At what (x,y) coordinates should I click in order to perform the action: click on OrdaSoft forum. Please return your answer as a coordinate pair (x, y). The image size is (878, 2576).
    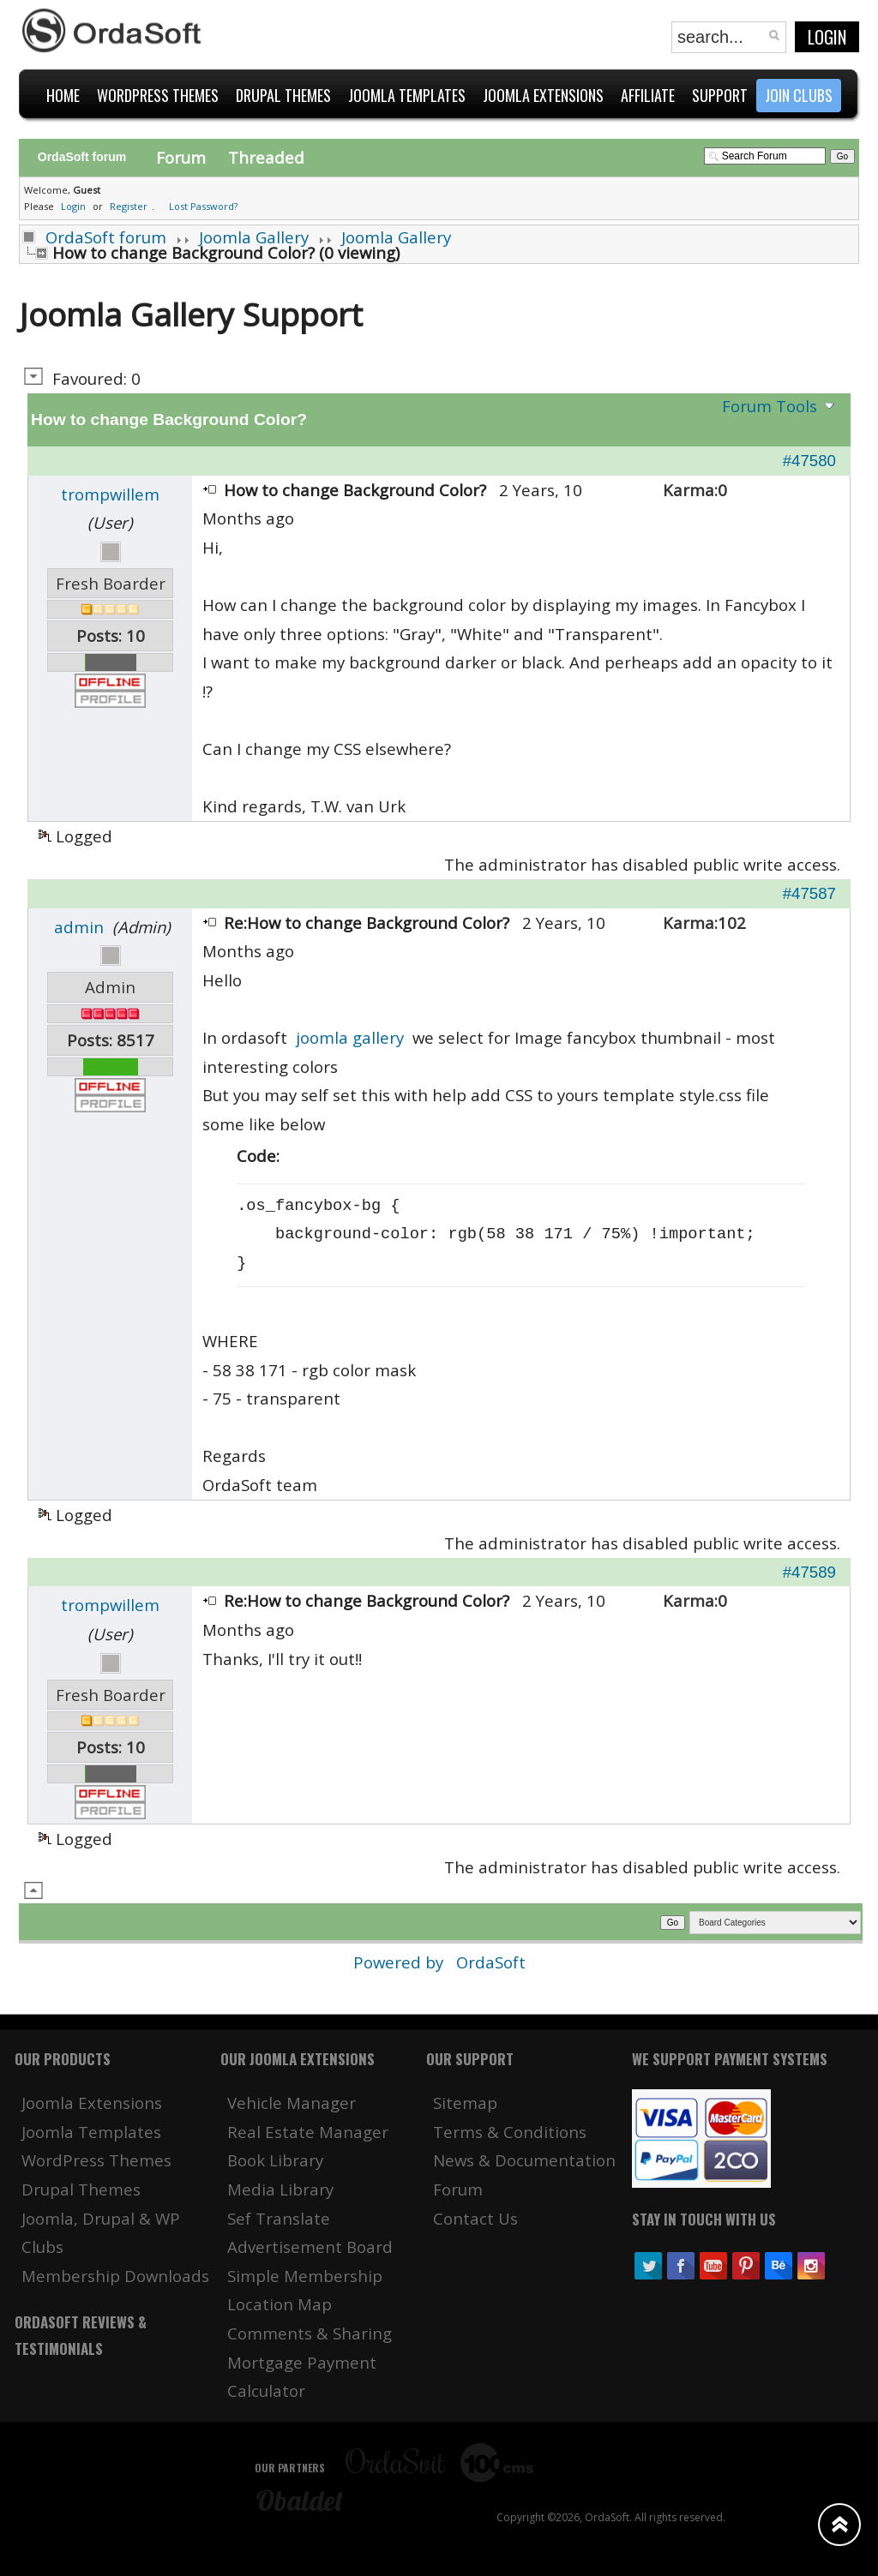
    Looking at the image, I should click on (105, 237).